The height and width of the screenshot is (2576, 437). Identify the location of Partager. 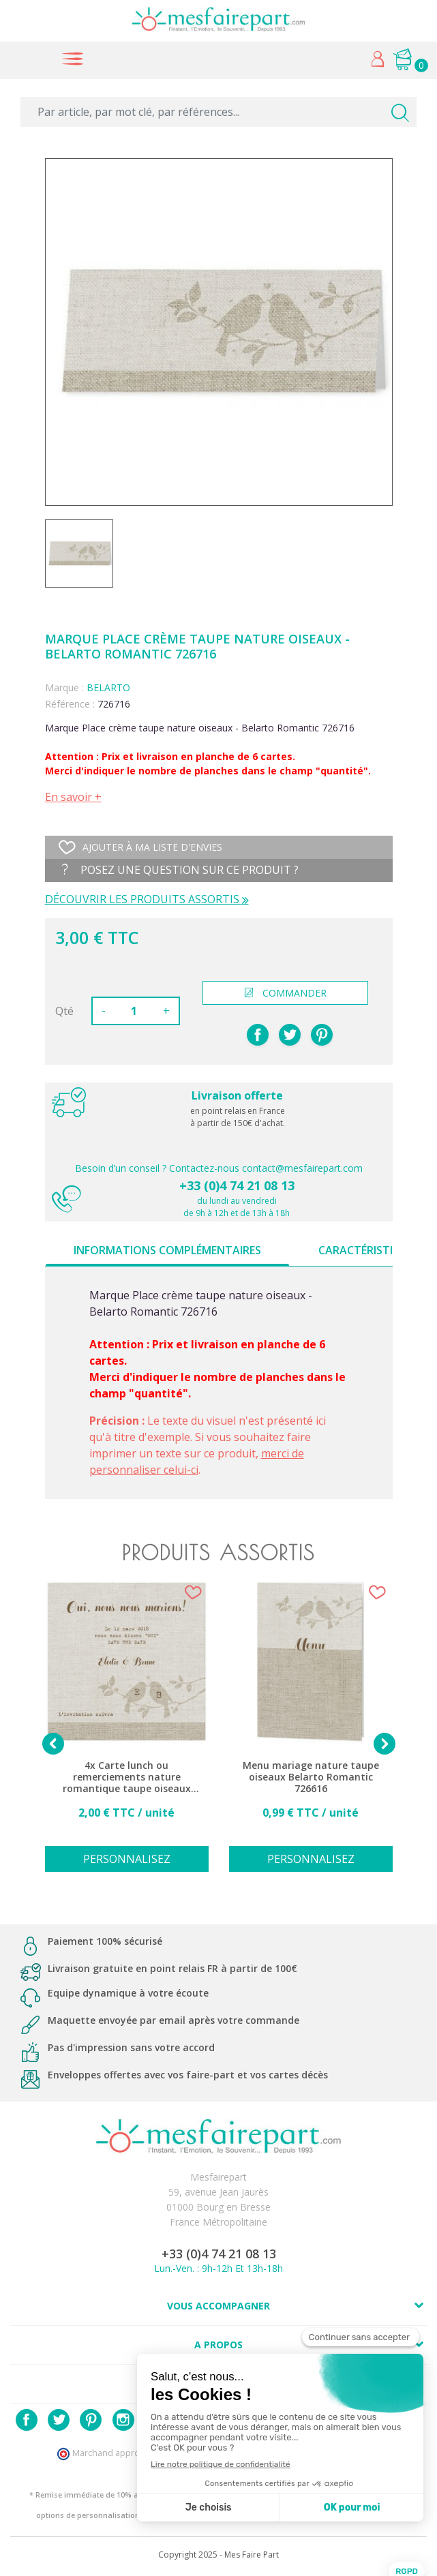
(258, 1035).